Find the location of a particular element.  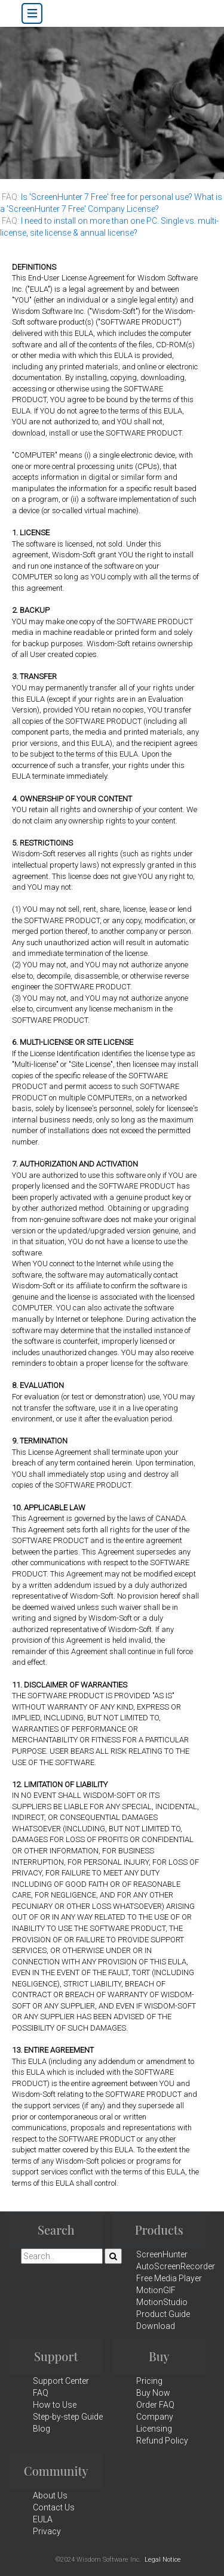

About Us is located at coordinates (50, 2495).